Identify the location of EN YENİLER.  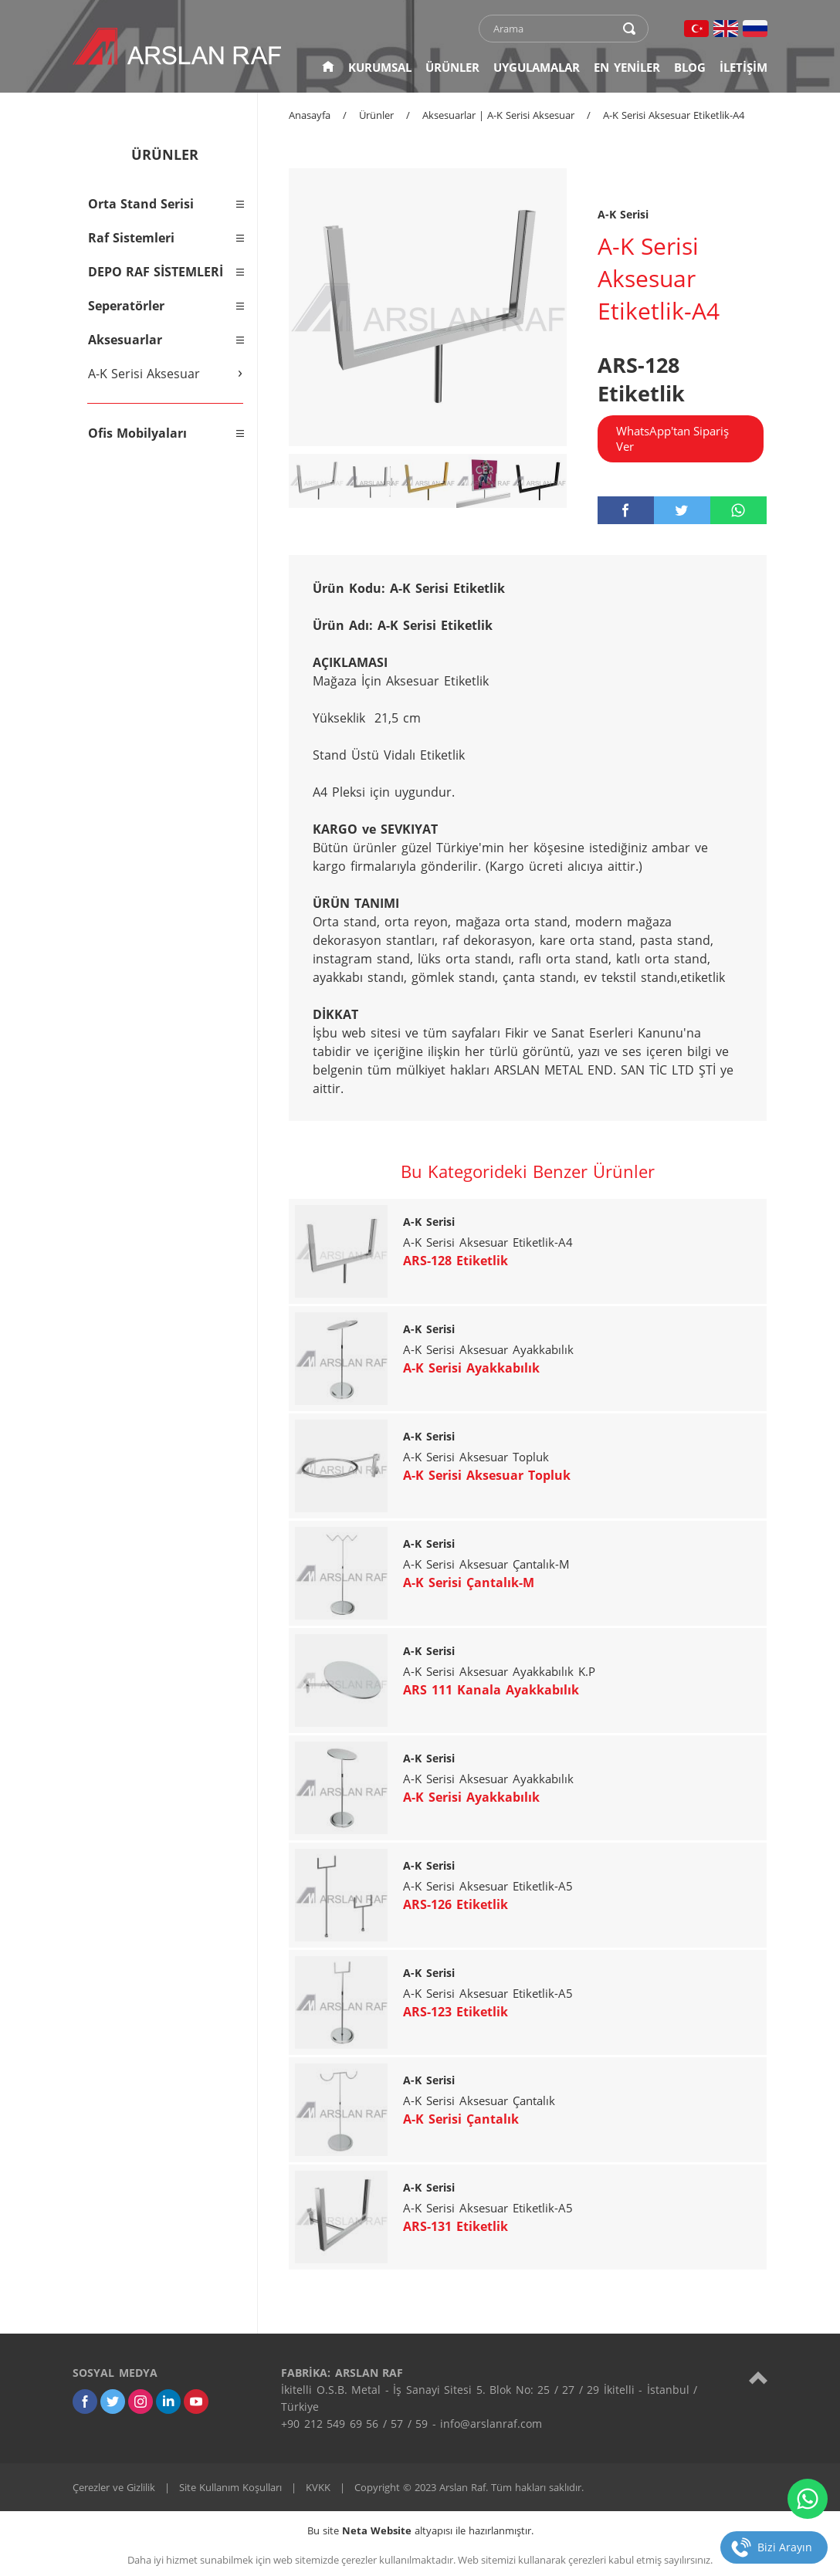
(627, 67).